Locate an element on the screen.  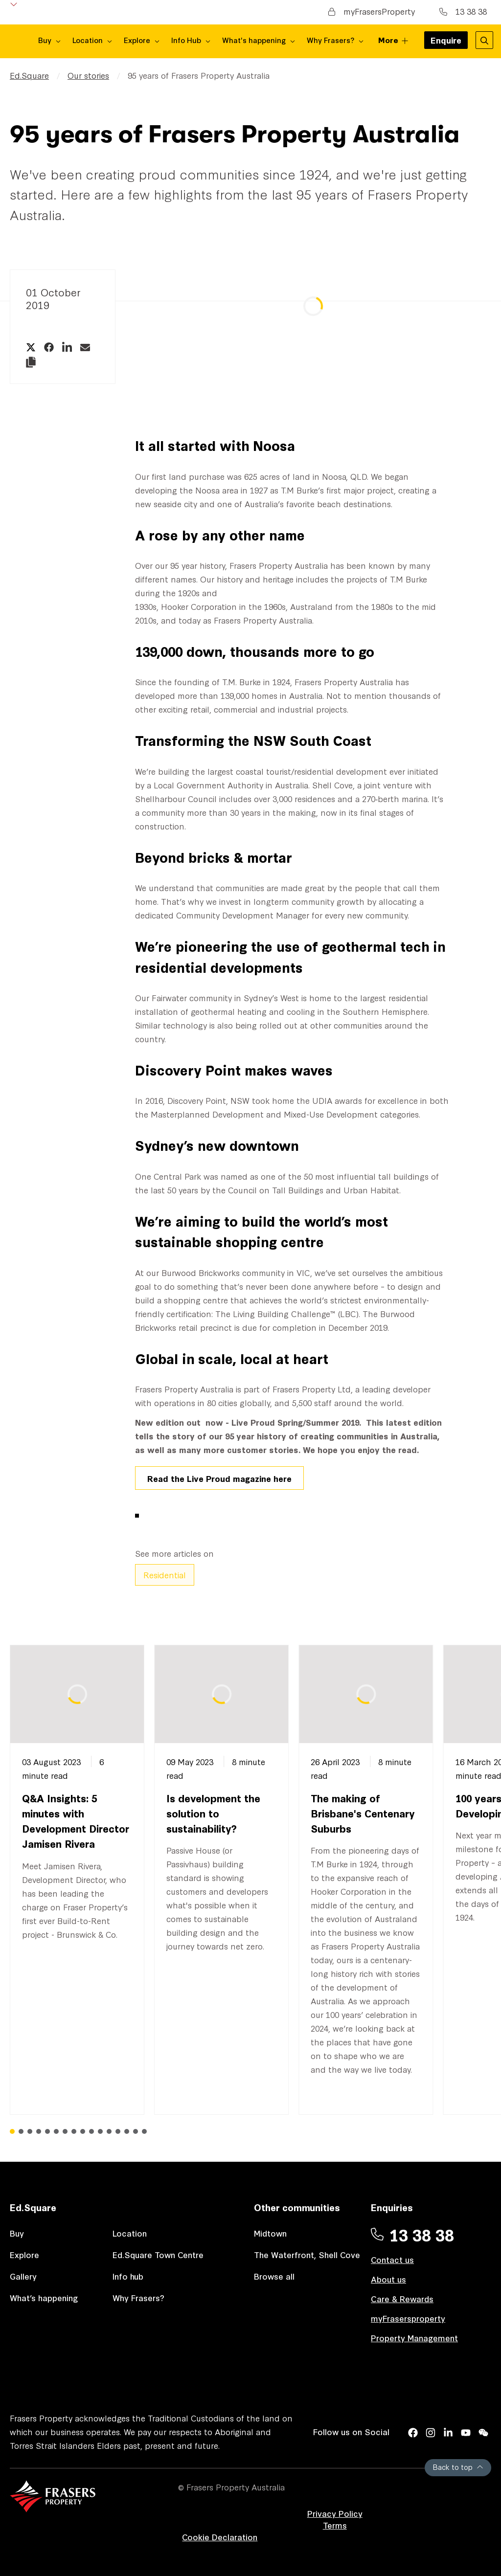
Privacy Policy is located at coordinates (335, 2513).